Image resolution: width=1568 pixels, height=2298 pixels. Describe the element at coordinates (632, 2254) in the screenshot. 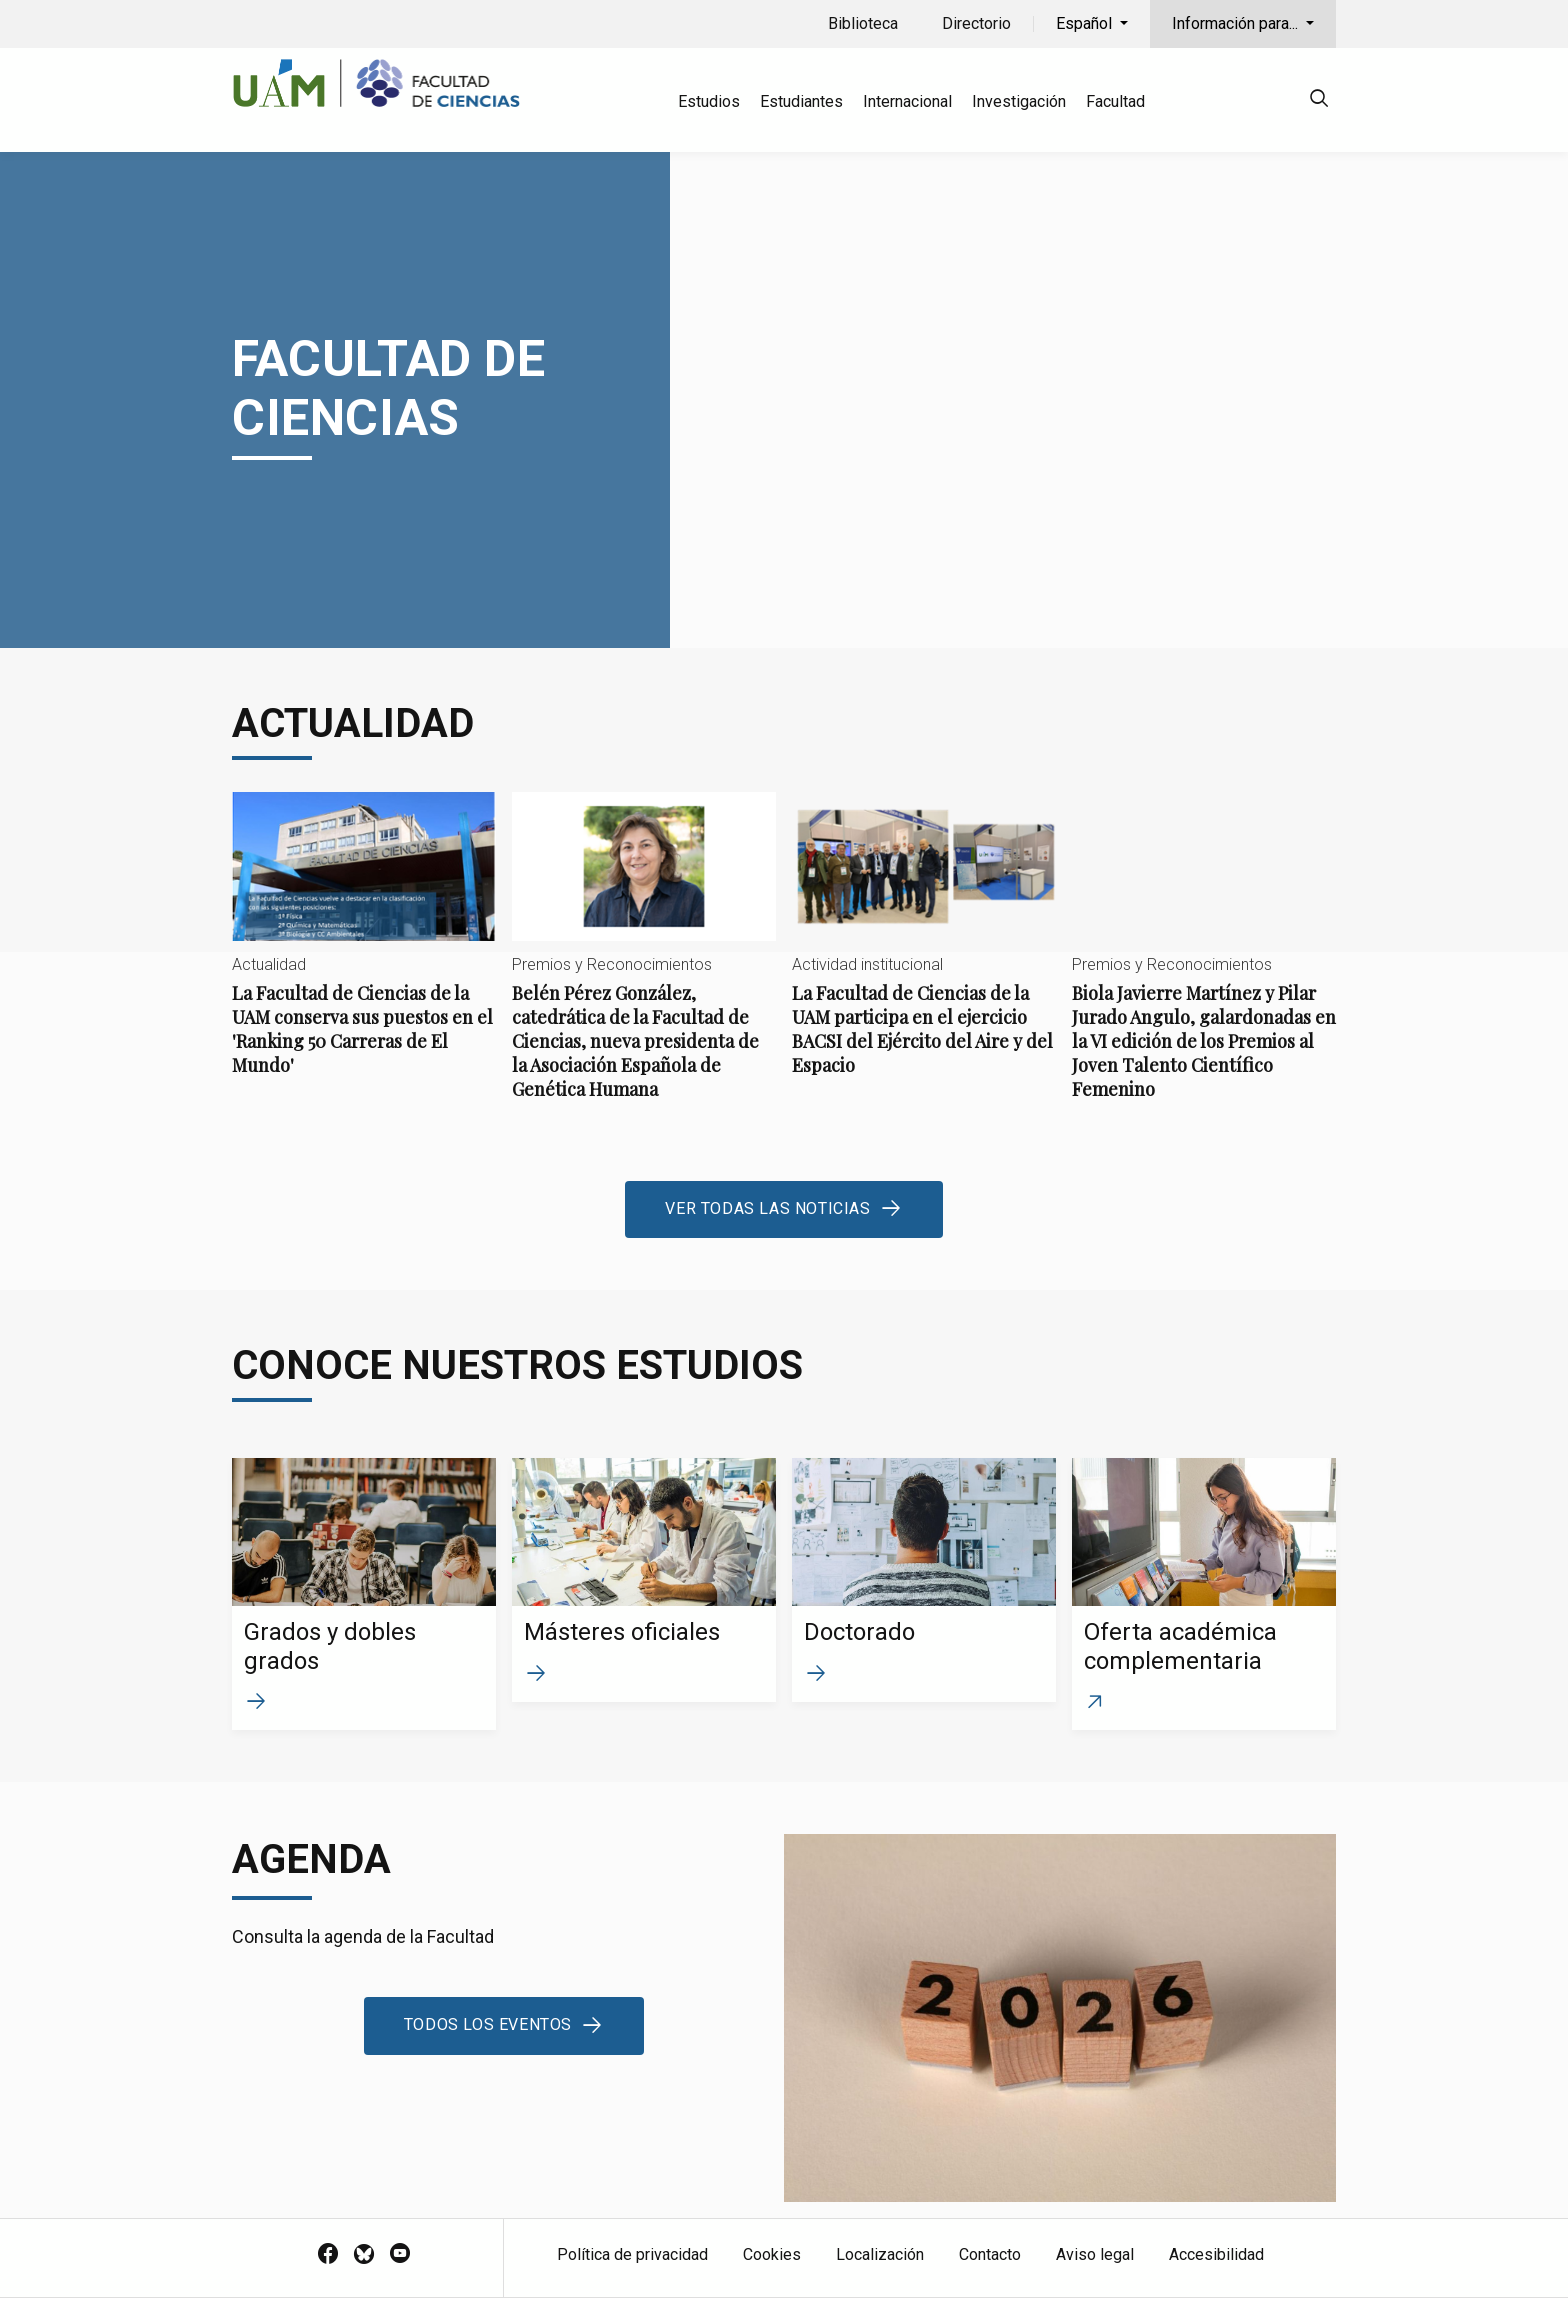

I see `Política de privacidad` at that location.